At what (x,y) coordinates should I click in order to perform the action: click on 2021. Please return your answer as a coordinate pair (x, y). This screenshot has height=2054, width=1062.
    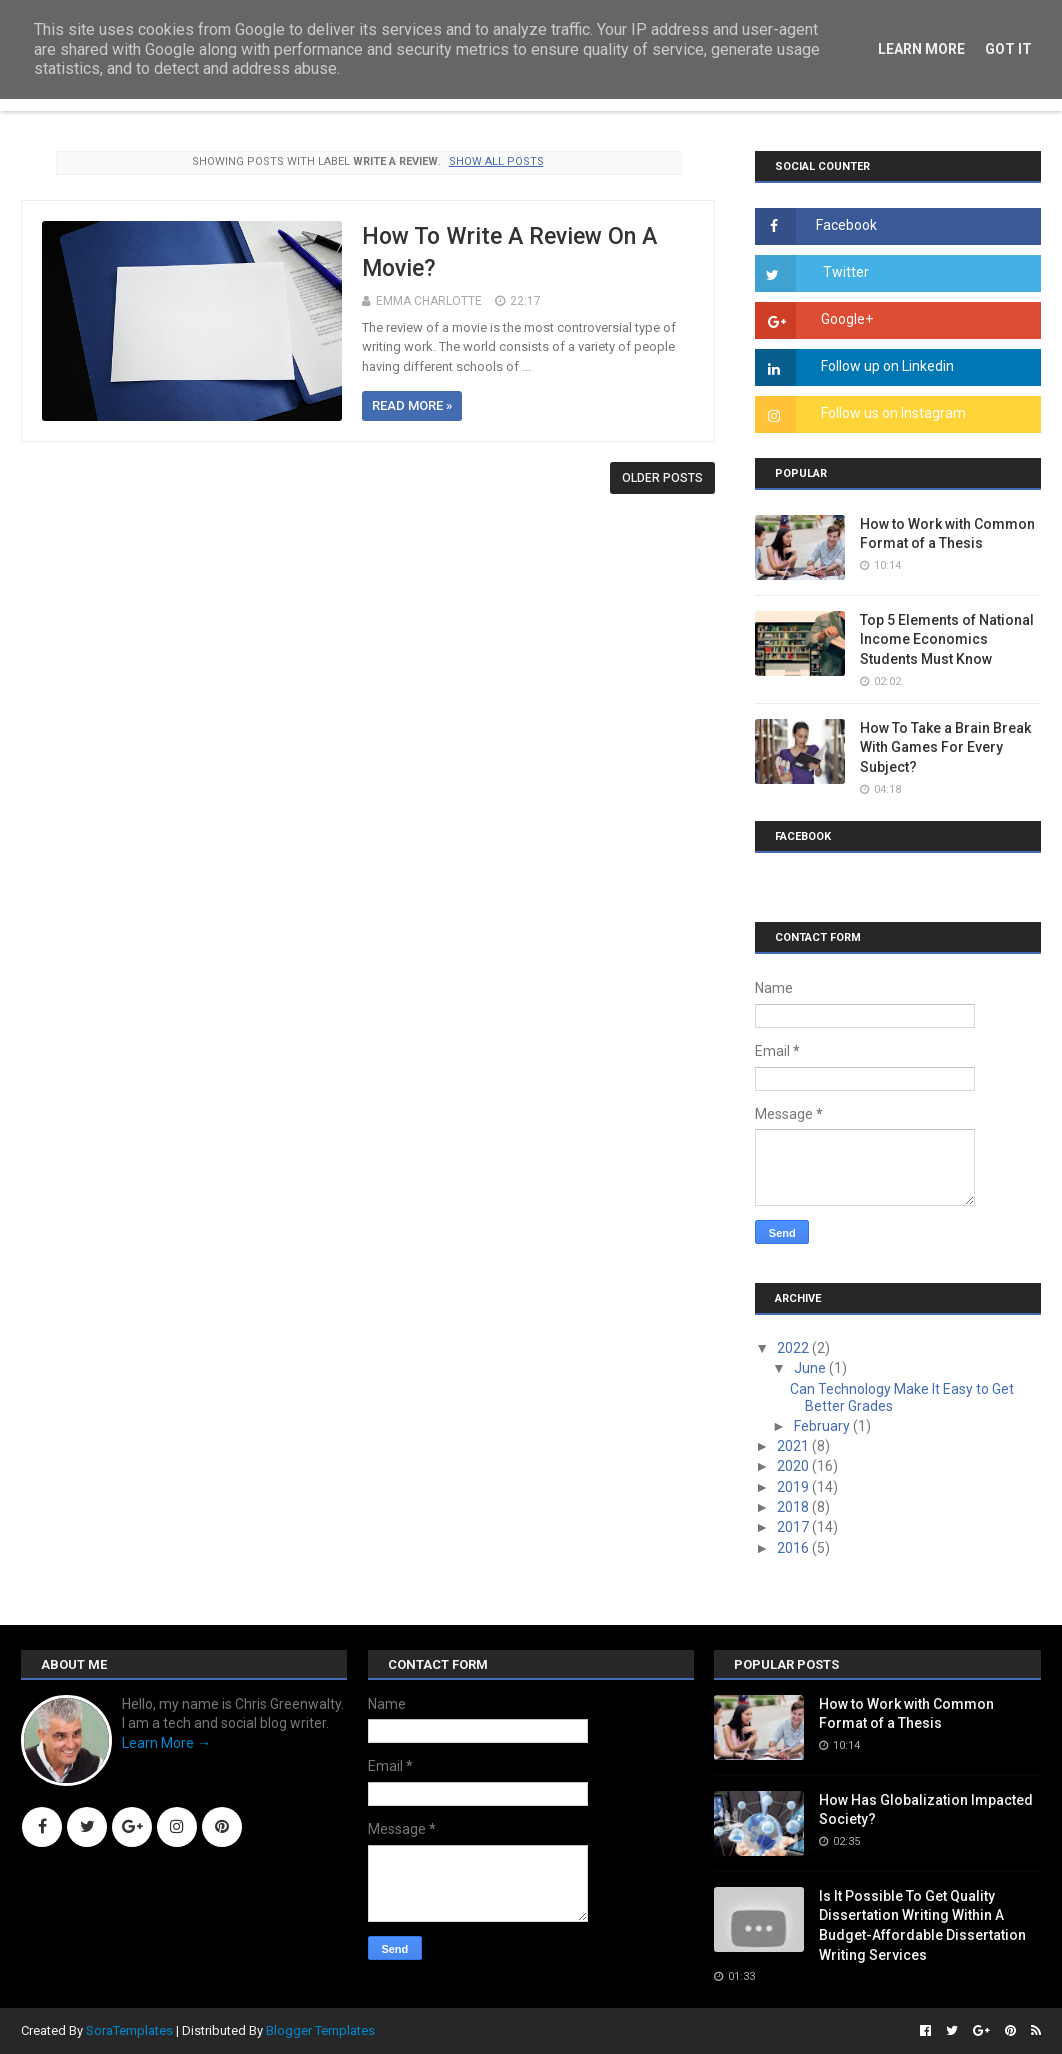
    Looking at the image, I should click on (794, 1446).